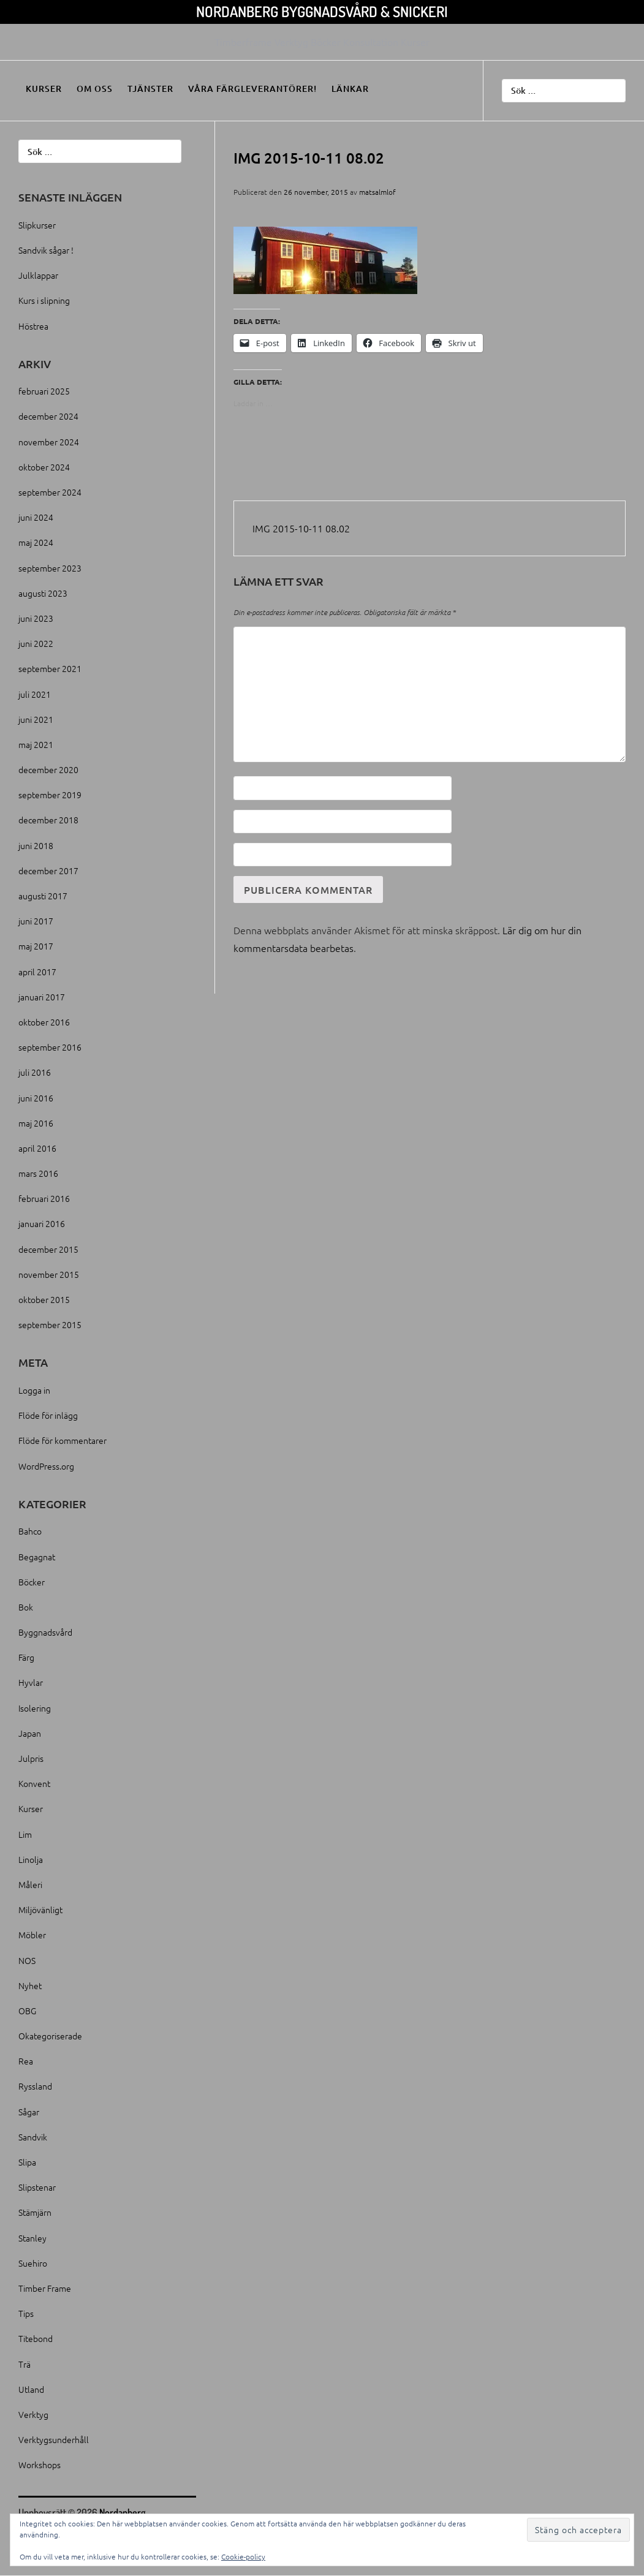  Describe the element at coordinates (32, 2238) in the screenshot. I see `Stanley` at that location.